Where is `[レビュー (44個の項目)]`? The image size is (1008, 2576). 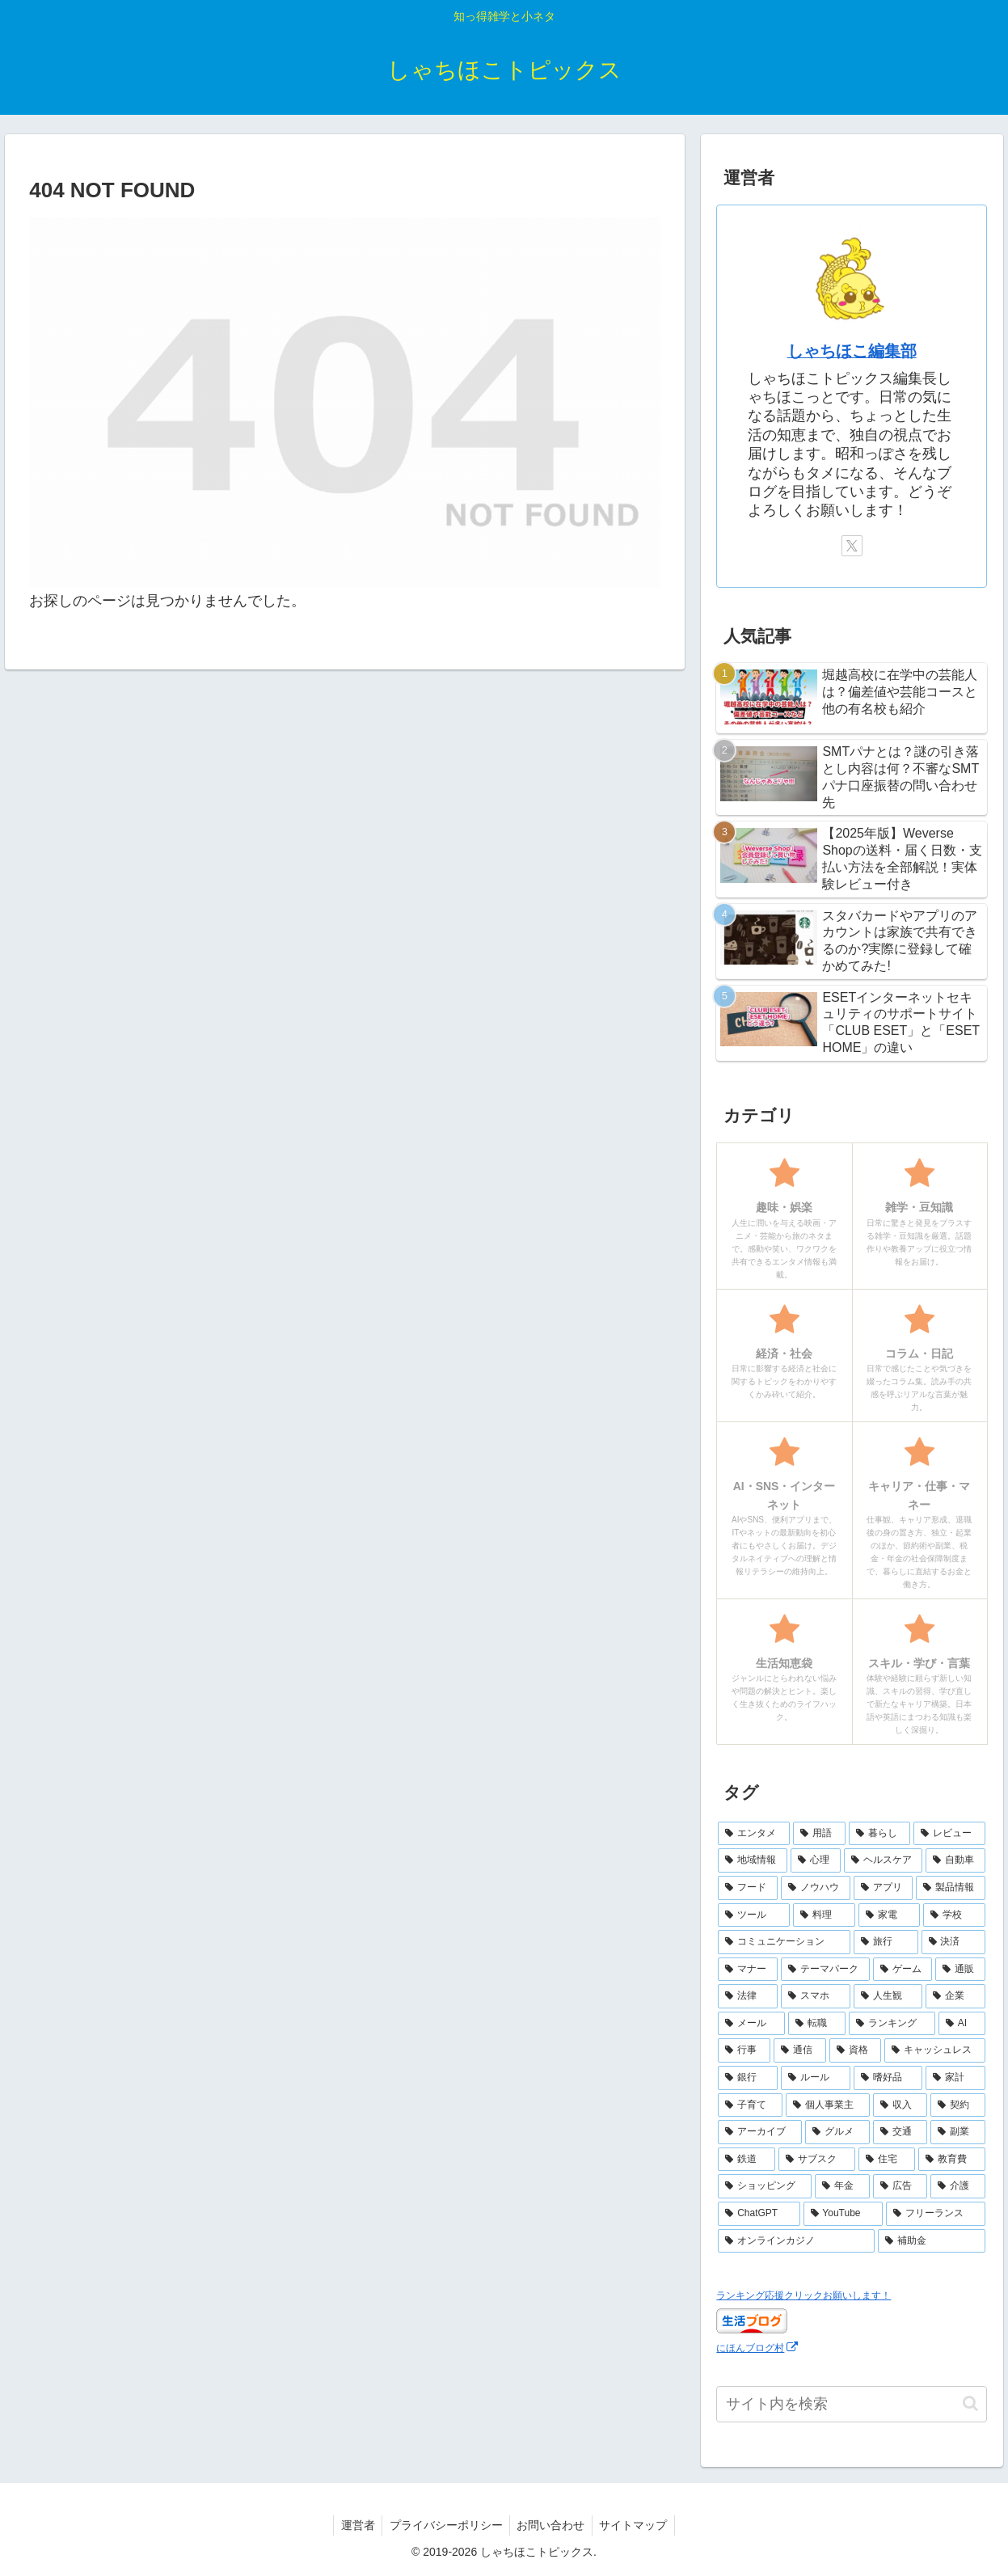
[レビュー (44個の項目)] is located at coordinates (949, 1834).